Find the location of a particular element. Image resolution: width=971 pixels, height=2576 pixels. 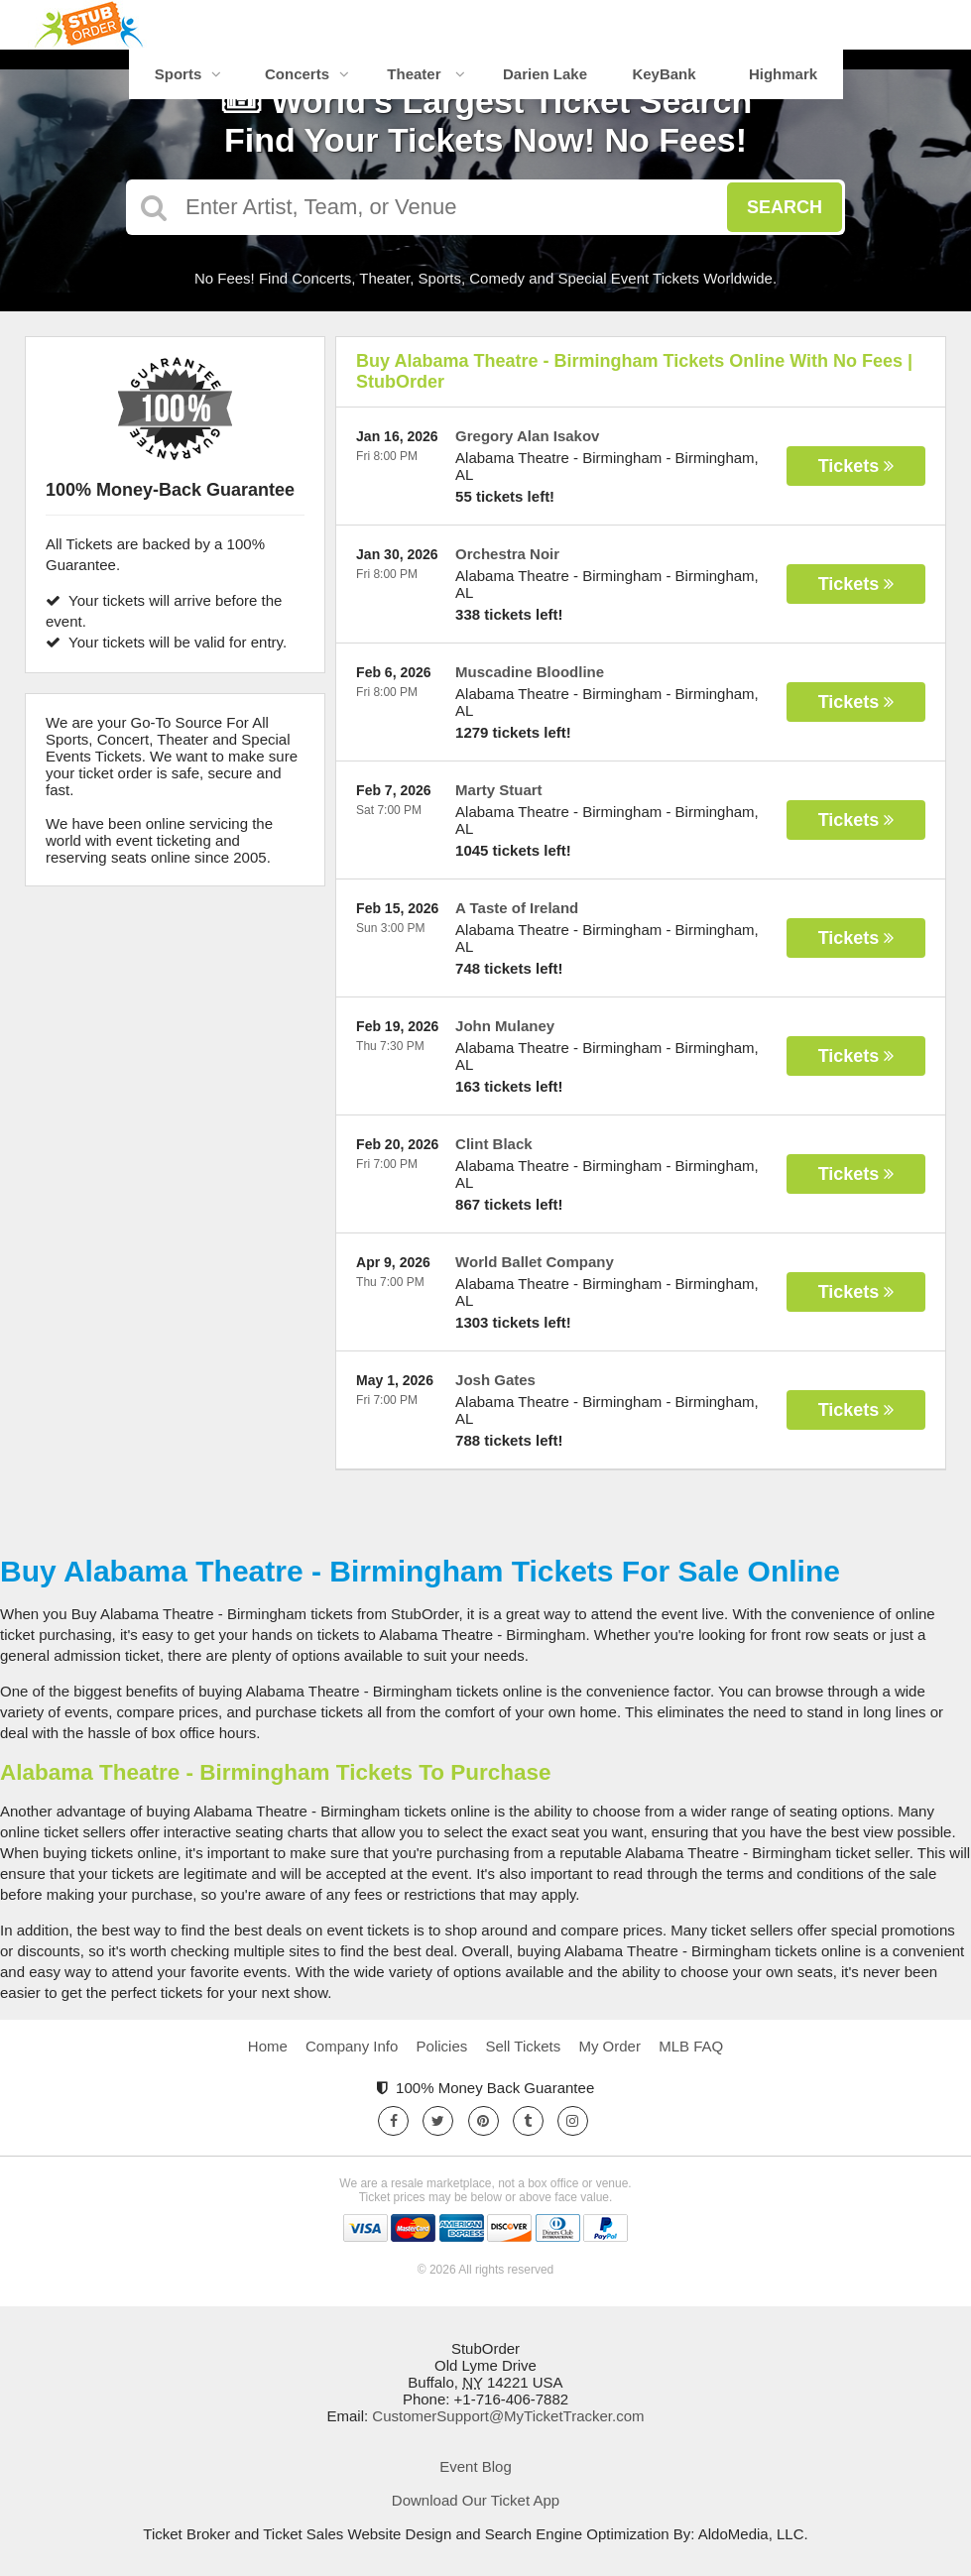

Event Blog is located at coordinates (475, 2466).